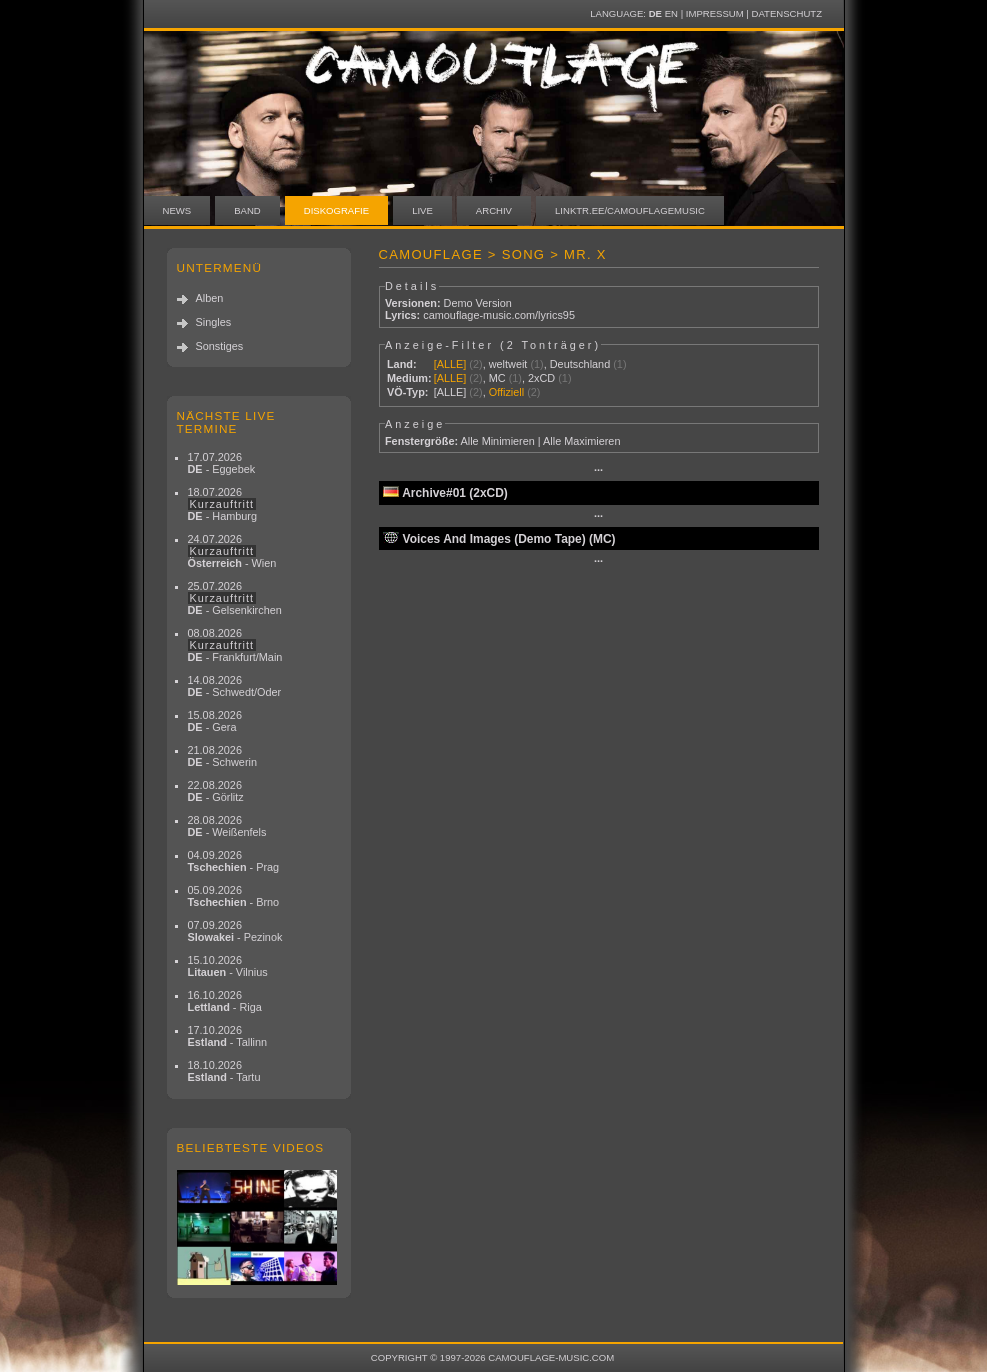 The height and width of the screenshot is (1372, 987). I want to click on Archiv, so click(494, 210).